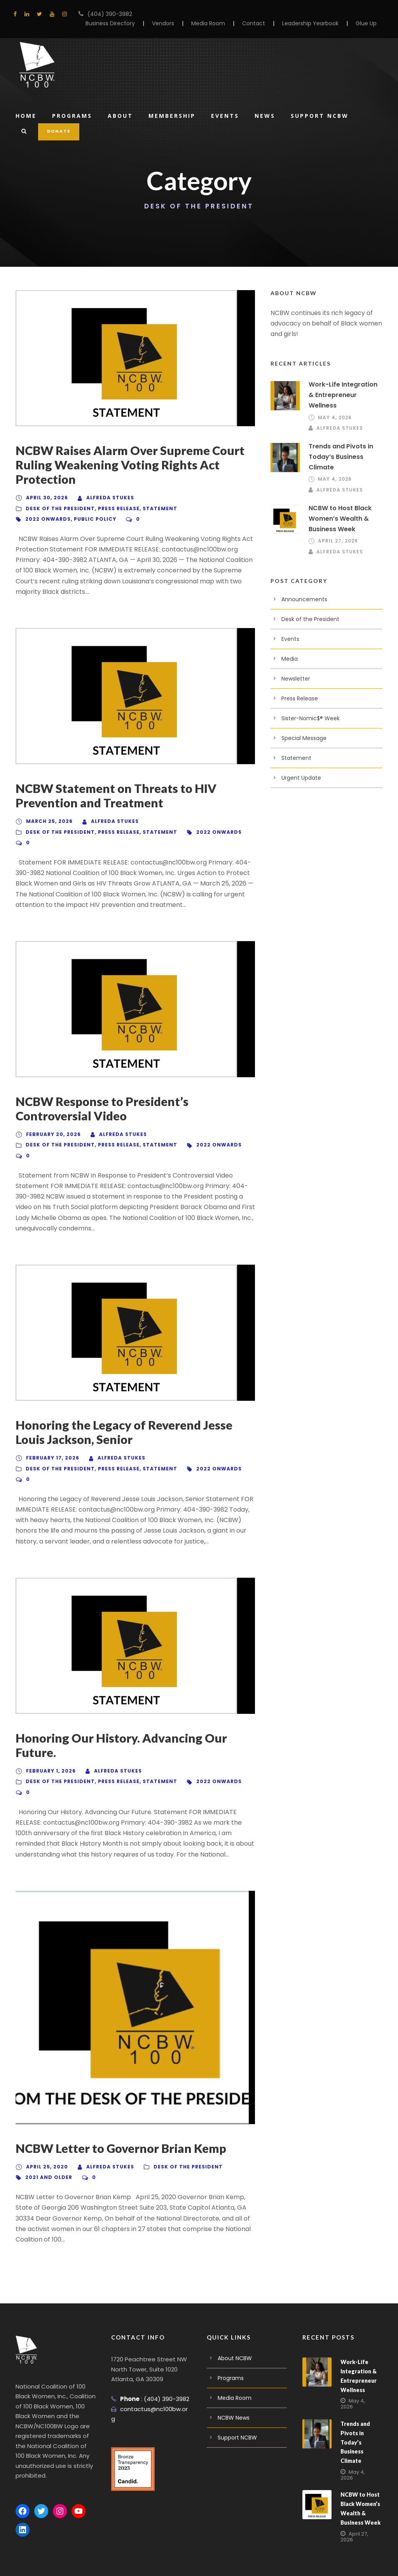 Image resolution: width=398 pixels, height=2576 pixels. I want to click on Support NCBW, so click(324, 115).